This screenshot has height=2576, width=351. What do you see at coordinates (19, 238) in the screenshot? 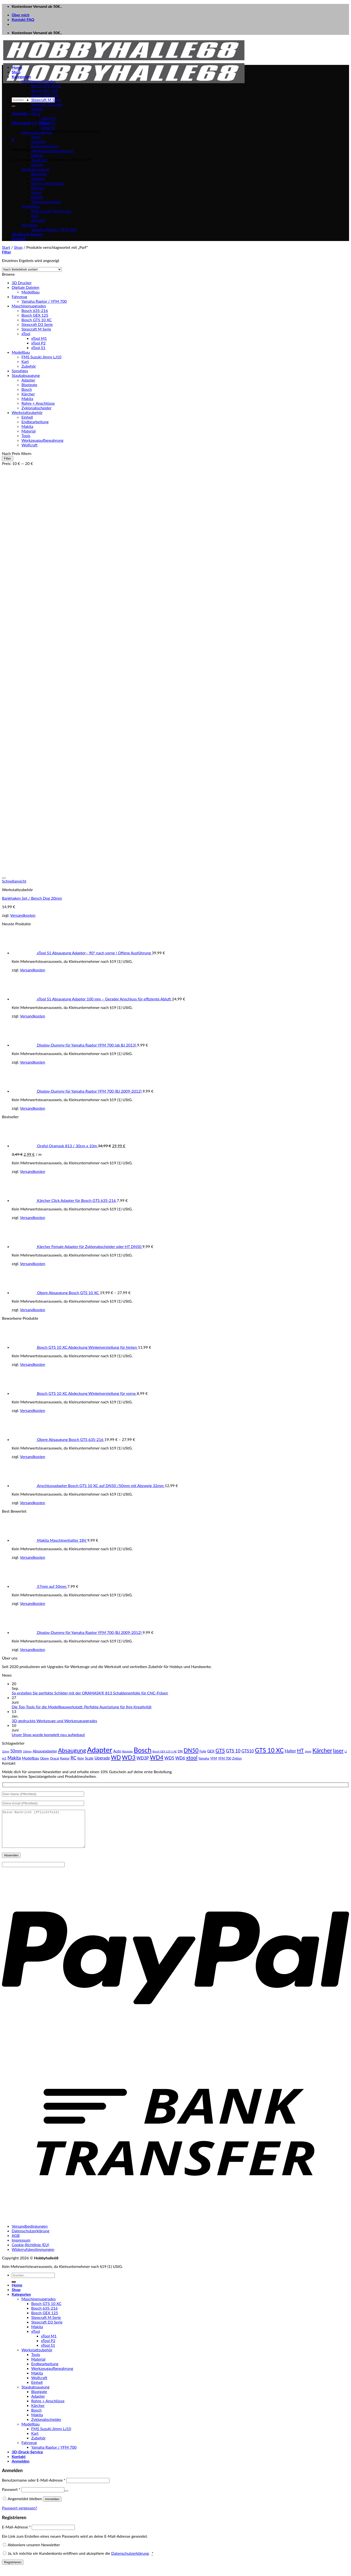
I see `Kontakt` at bounding box center [19, 238].